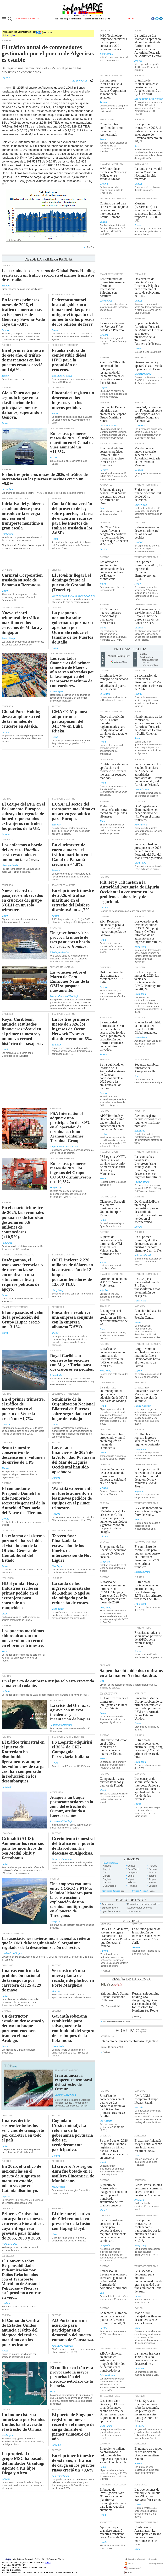  What do you see at coordinates (45, 479) in the screenshot?
I see `En los tres primeros meses de 2026, el tráfico de mercancías en los puertos tunecinos creció un +5,9%.` at bounding box center [45, 479].